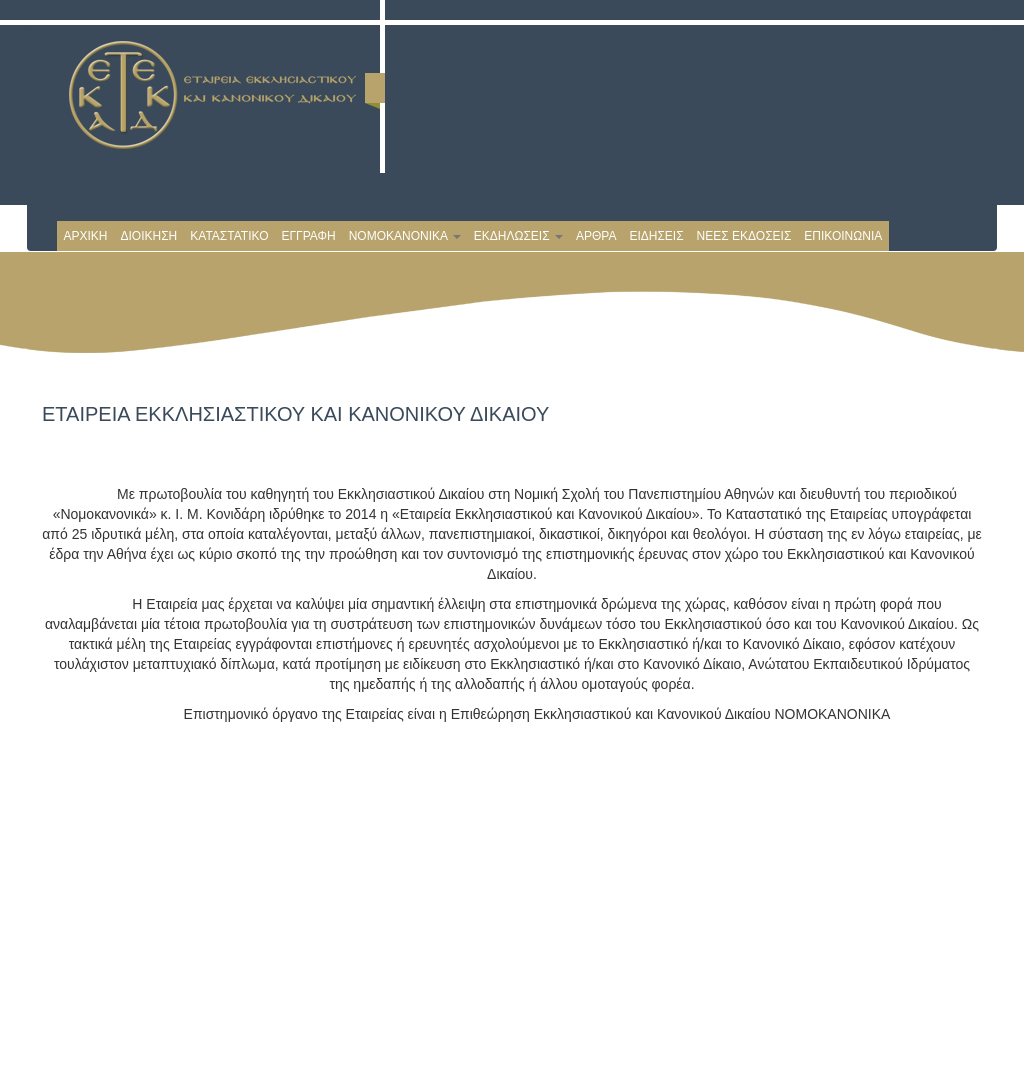  Describe the element at coordinates (843, 236) in the screenshot. I see `ΕΠΙΚΟΙΝΩΝΙΑ` at that location.